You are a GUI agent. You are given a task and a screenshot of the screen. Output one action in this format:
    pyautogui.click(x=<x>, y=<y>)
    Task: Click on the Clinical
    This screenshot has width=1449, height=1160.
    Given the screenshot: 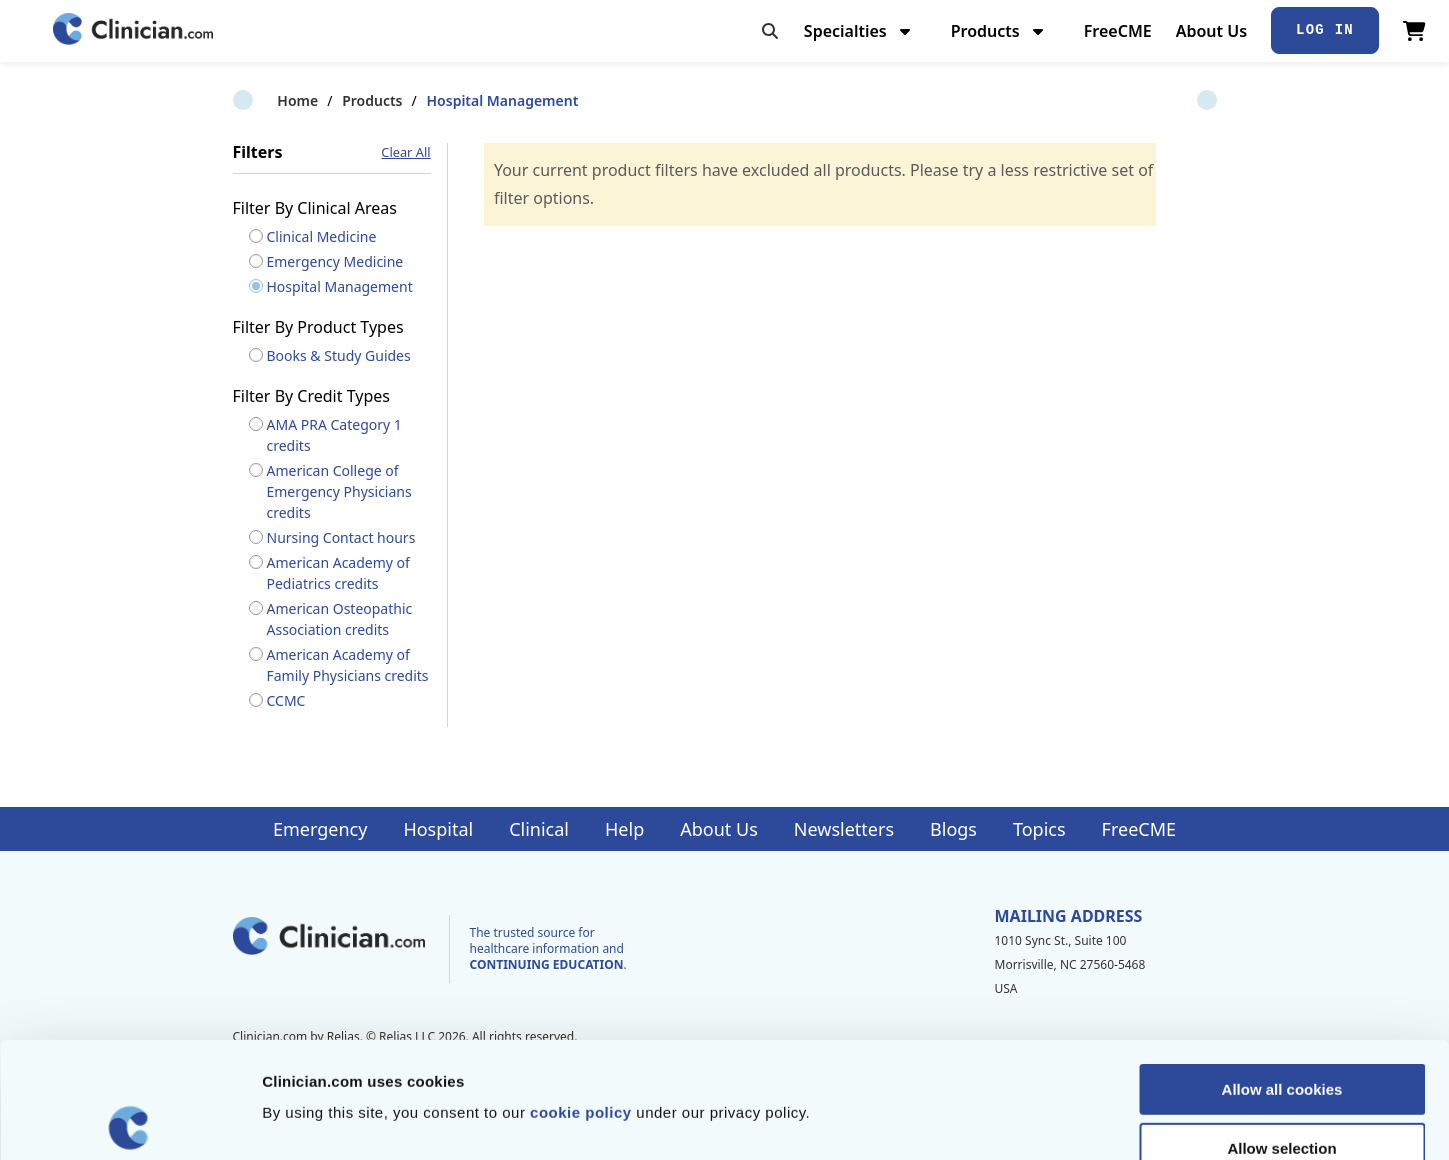 What is the action you would take?
    pyautogui.click(x=539, y=829)
    